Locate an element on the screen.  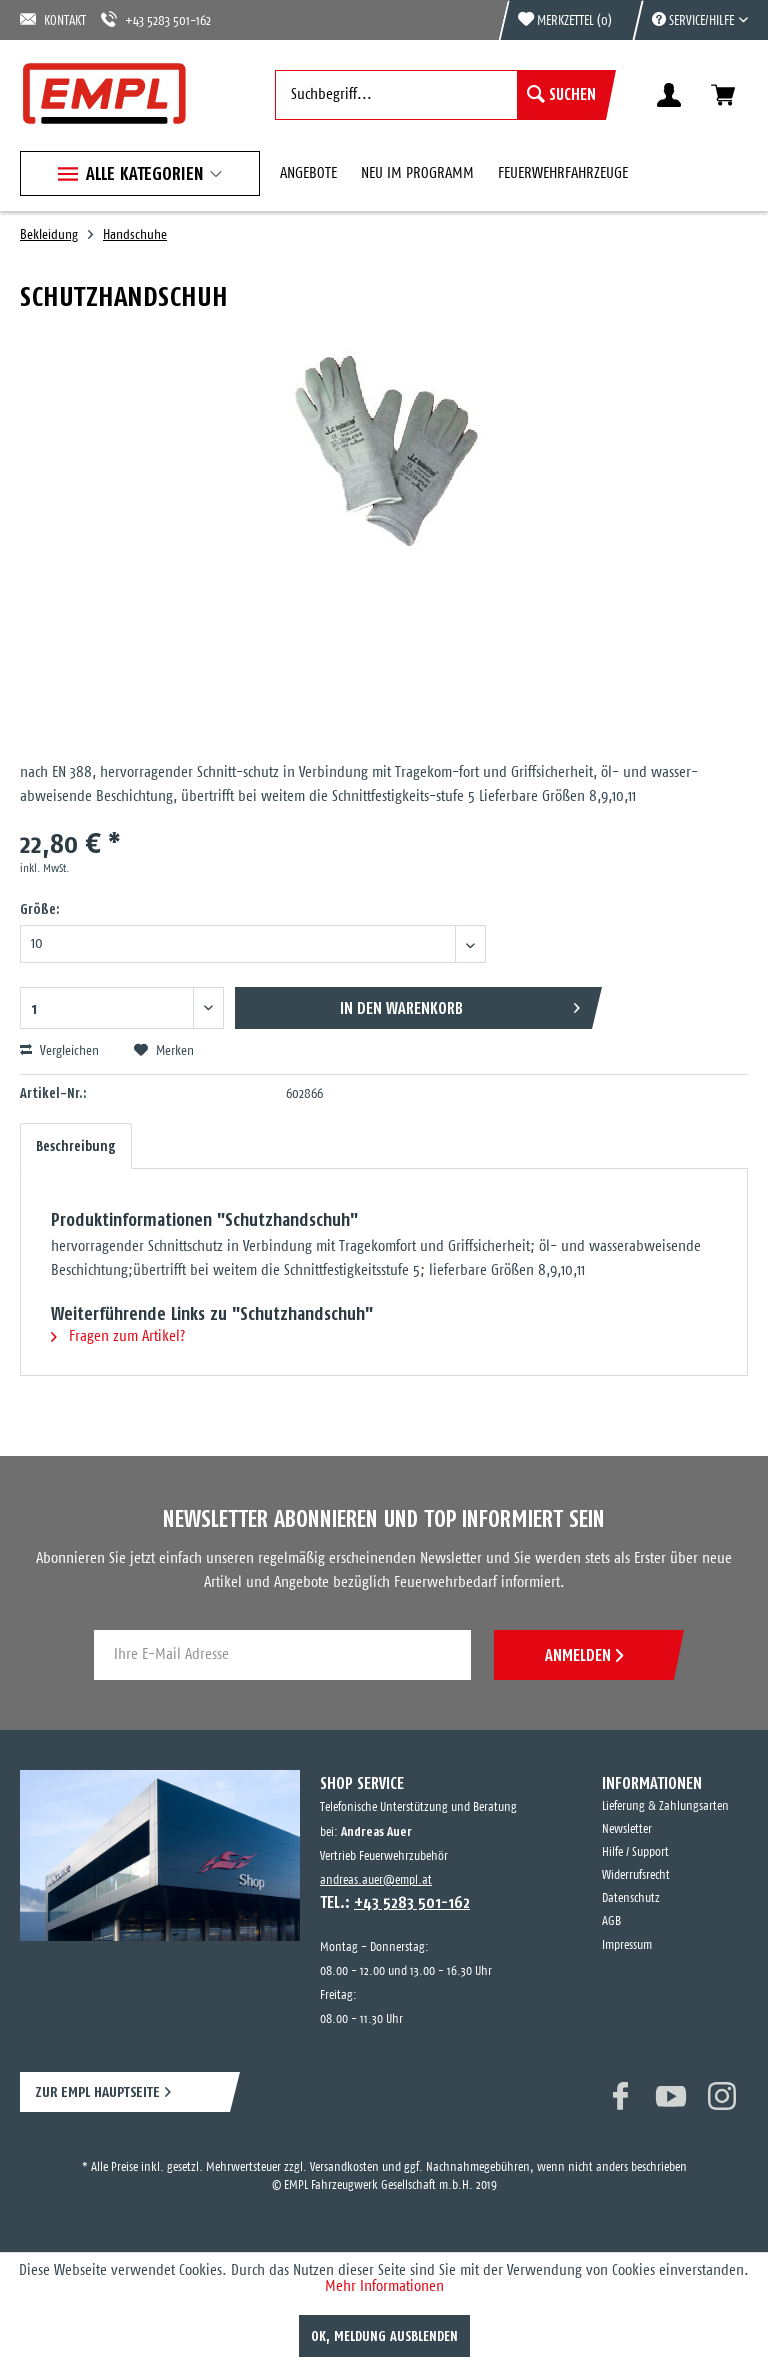
ANMELDEN is located at coordinates (584, 1655).